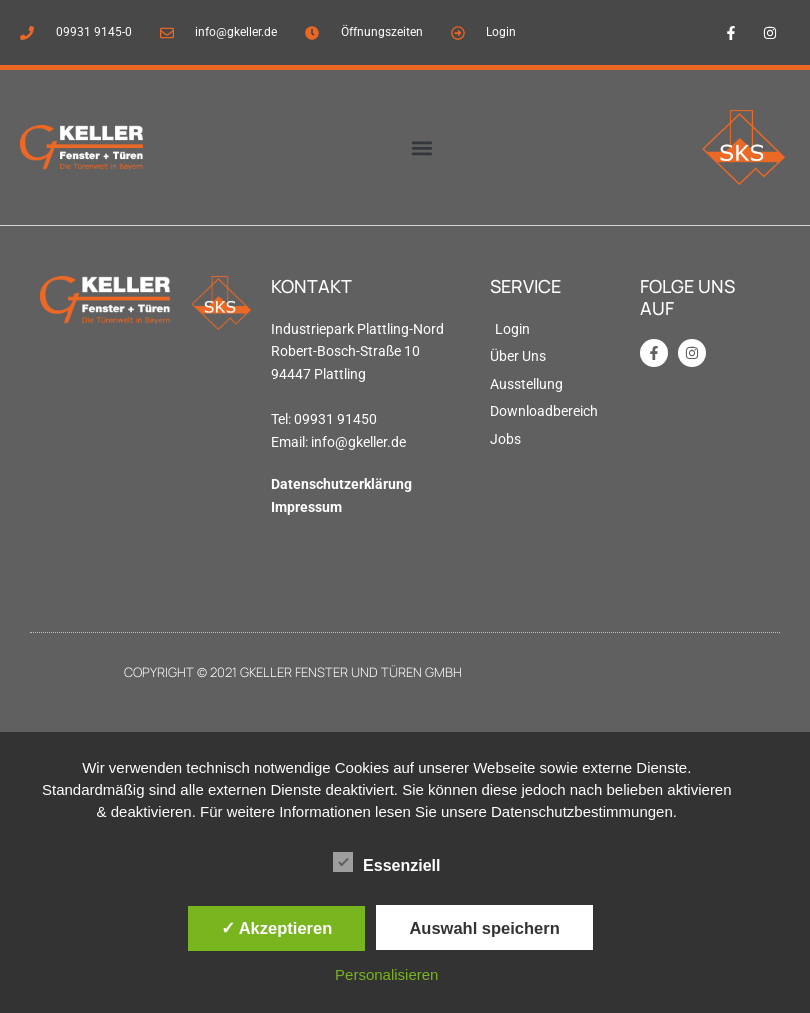  What do you see at coordinates (386, 974) in the screenshot?
I see `Personalisieren` at bounding box center [386, 974].